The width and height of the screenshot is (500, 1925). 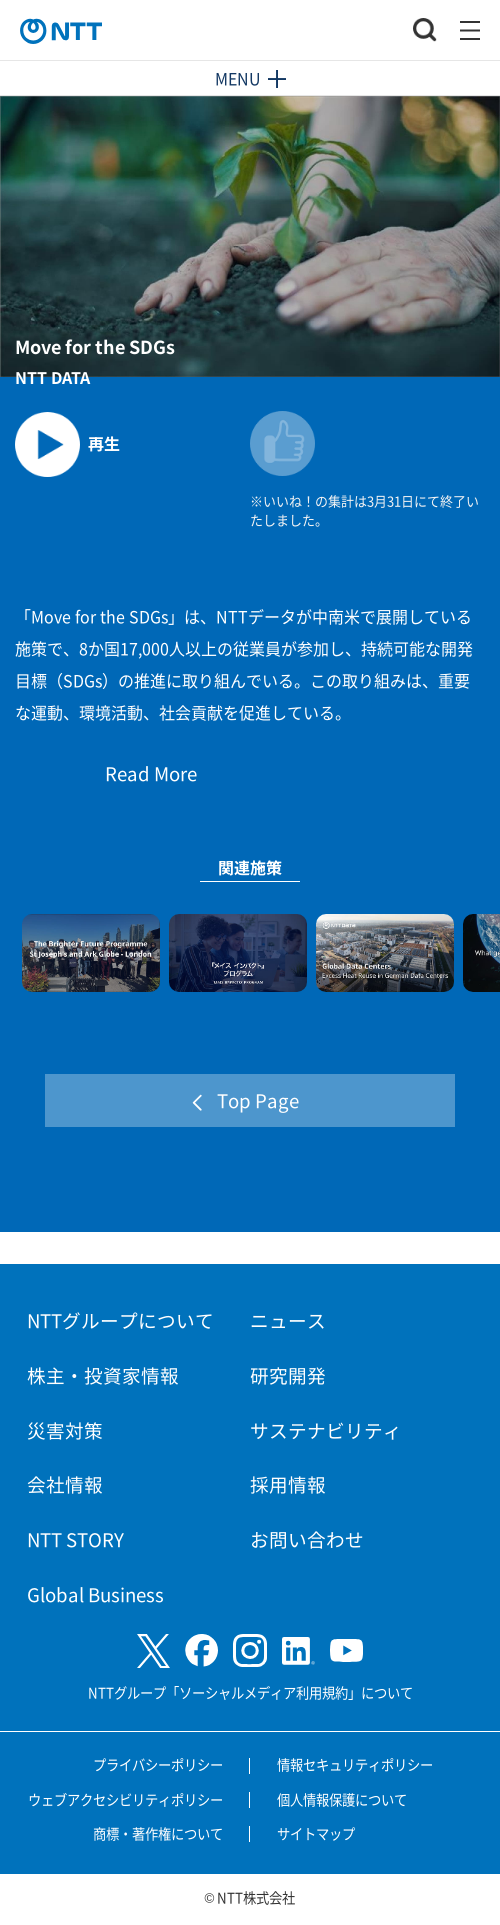 I want to click on 会社情報, so click(x=65, y=1483).